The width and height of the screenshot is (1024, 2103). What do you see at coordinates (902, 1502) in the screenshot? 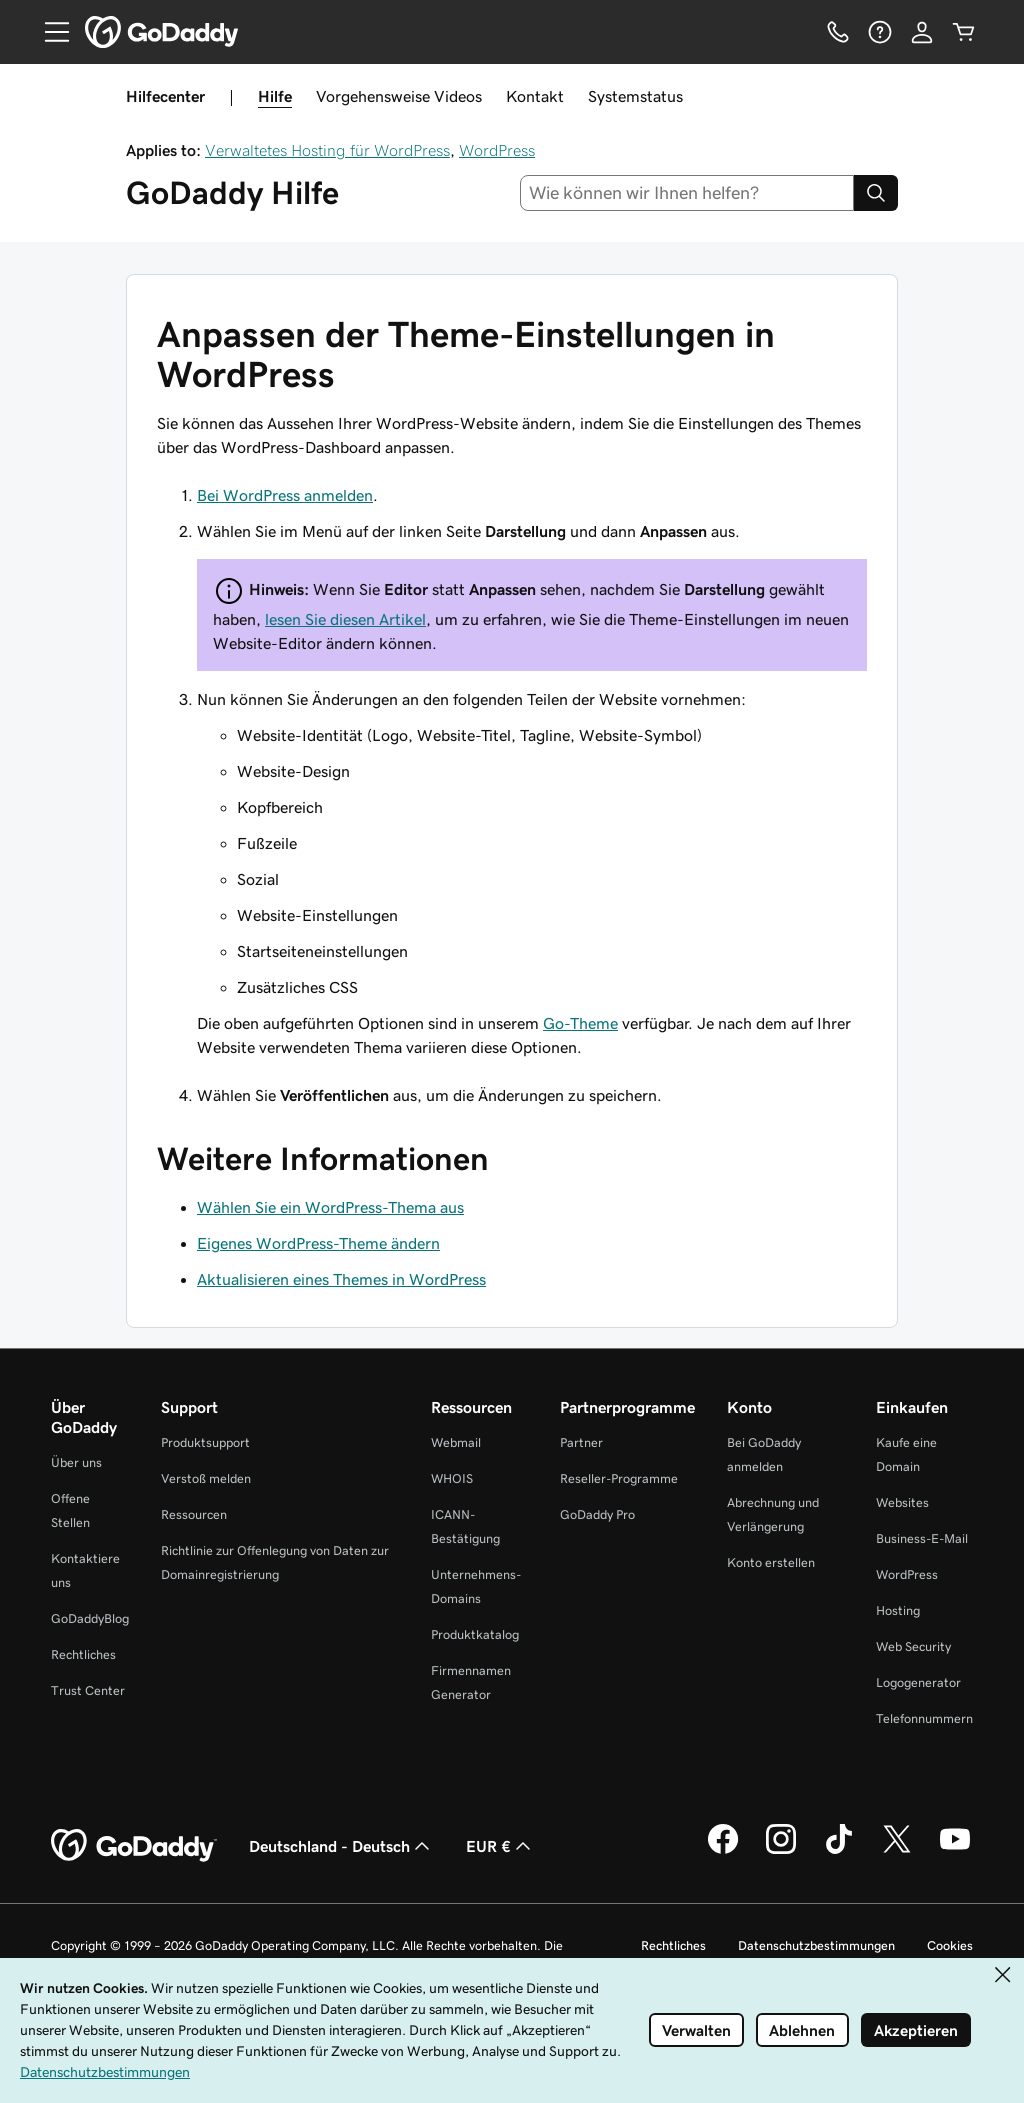
I see `Websites` at bounding box center [902, 1502].